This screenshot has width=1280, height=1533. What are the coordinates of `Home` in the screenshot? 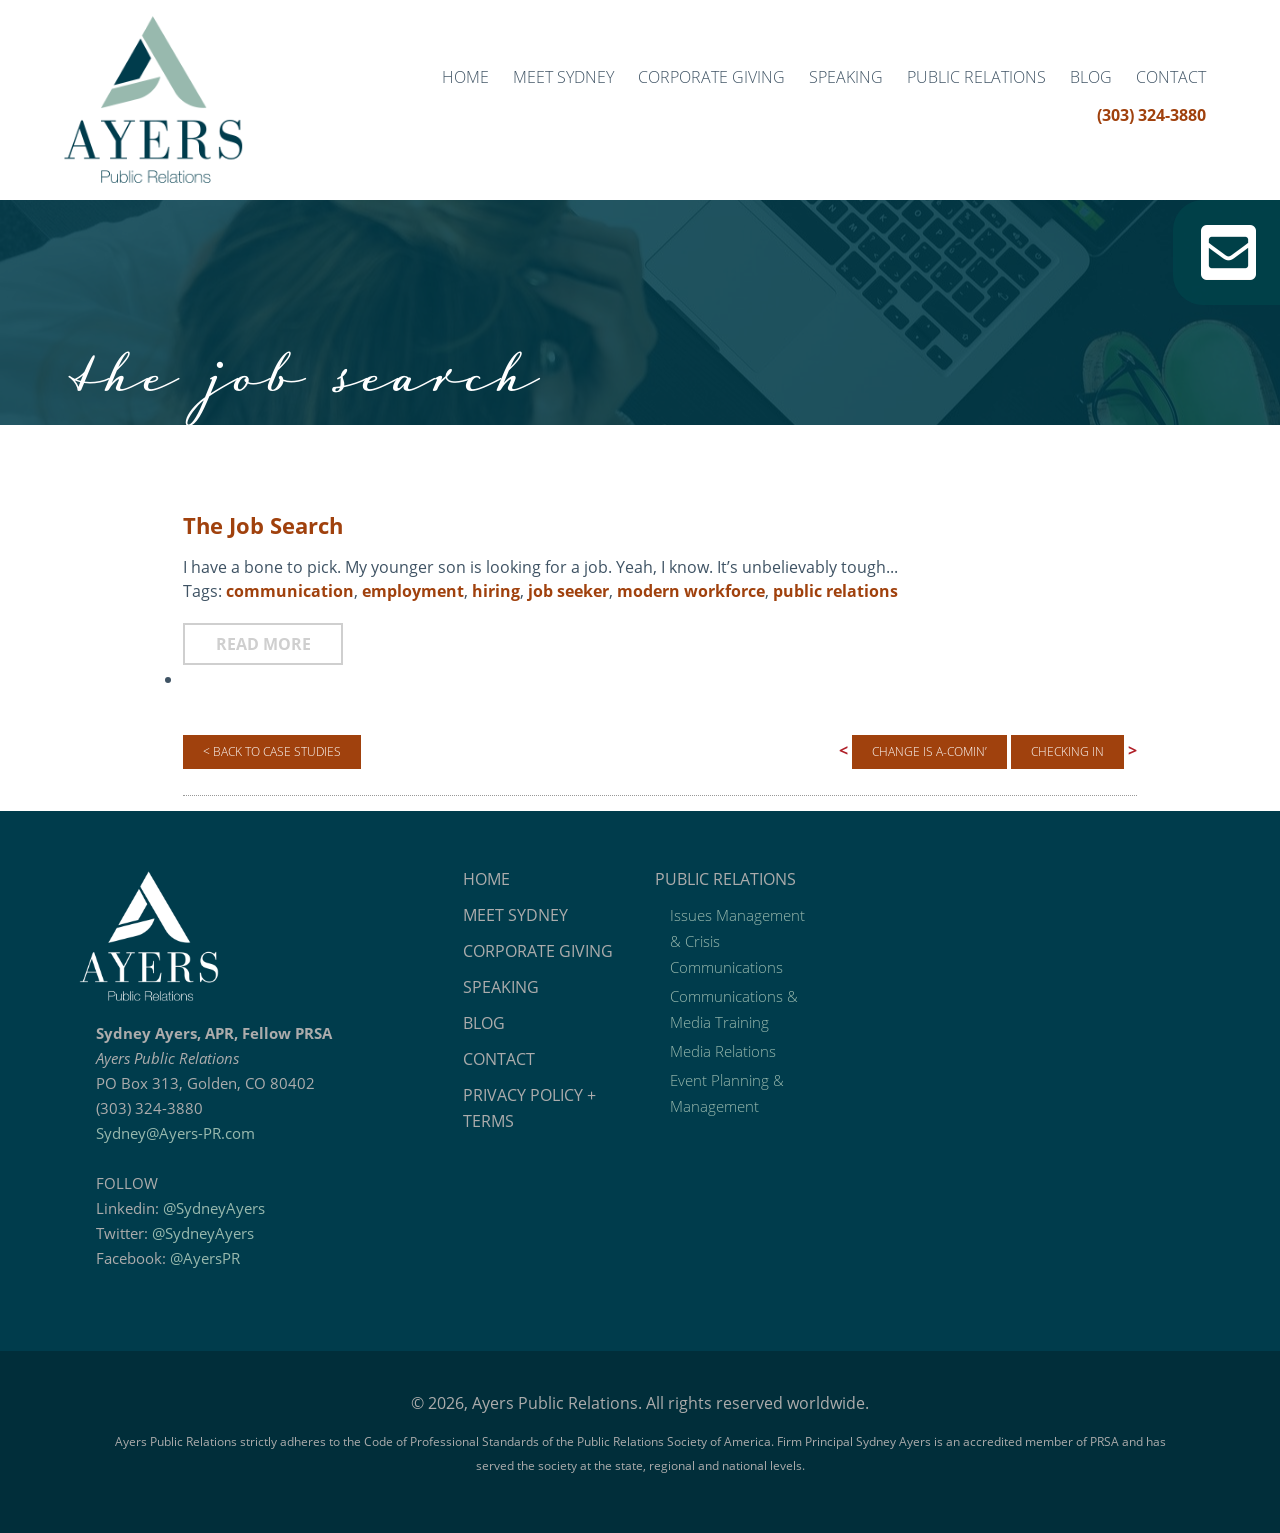 It's located at (465, 77).